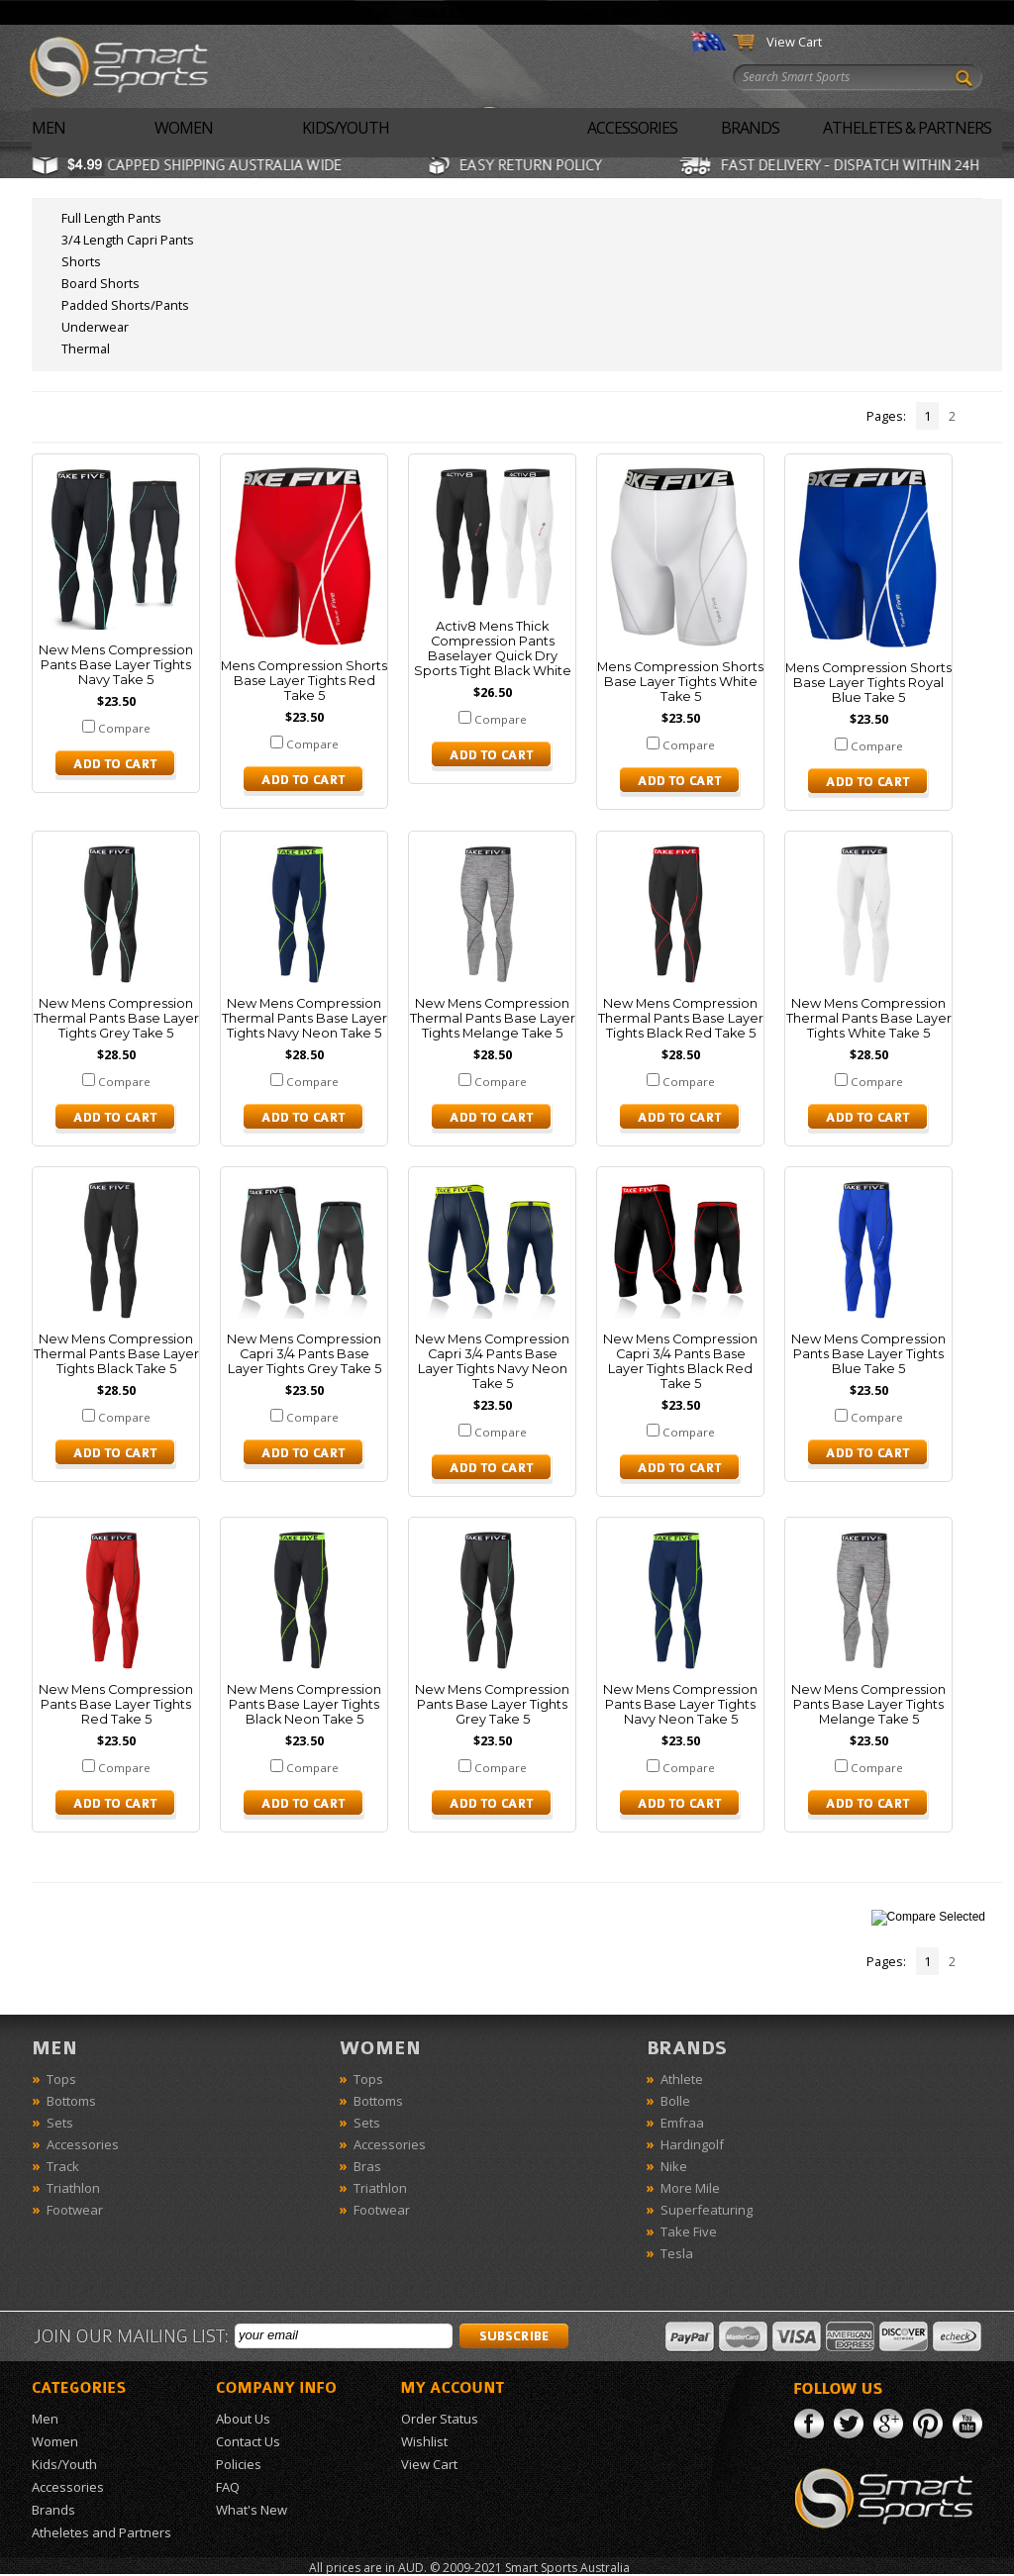  Describe the element at coordinates (75, 2210) in the screenshot. I see `Footwear` at that location.